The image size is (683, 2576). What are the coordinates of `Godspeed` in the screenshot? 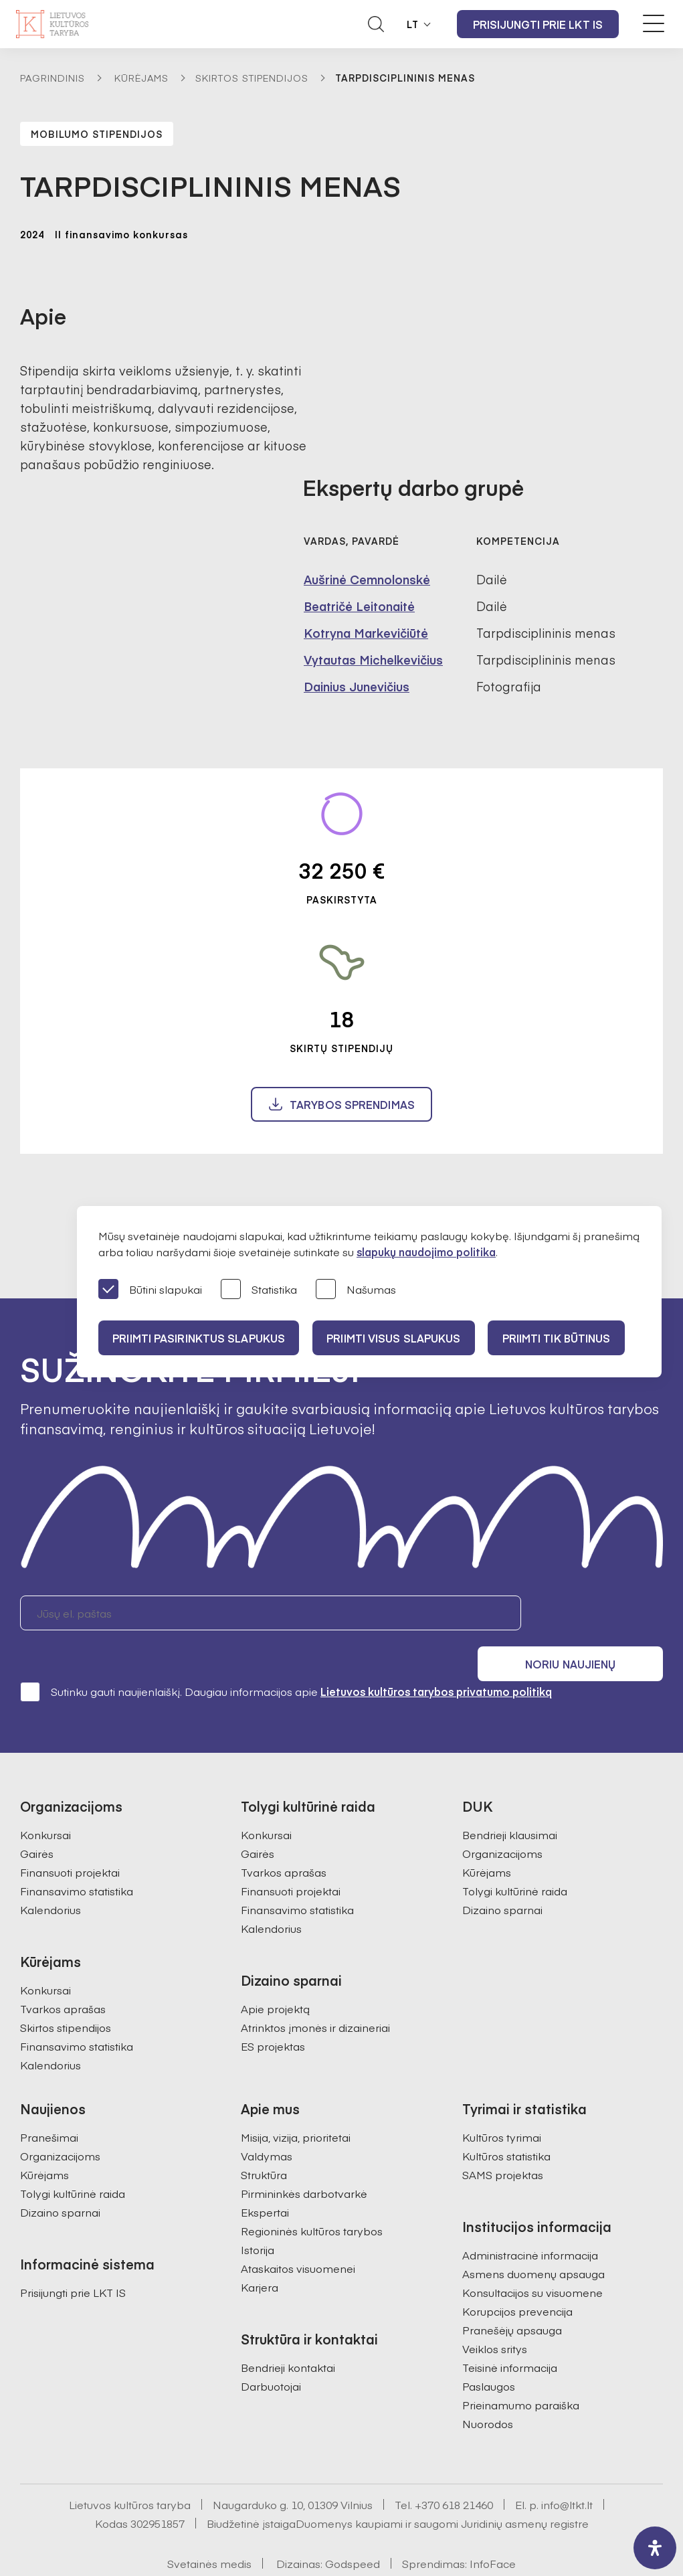 It's located at (352, 2526).